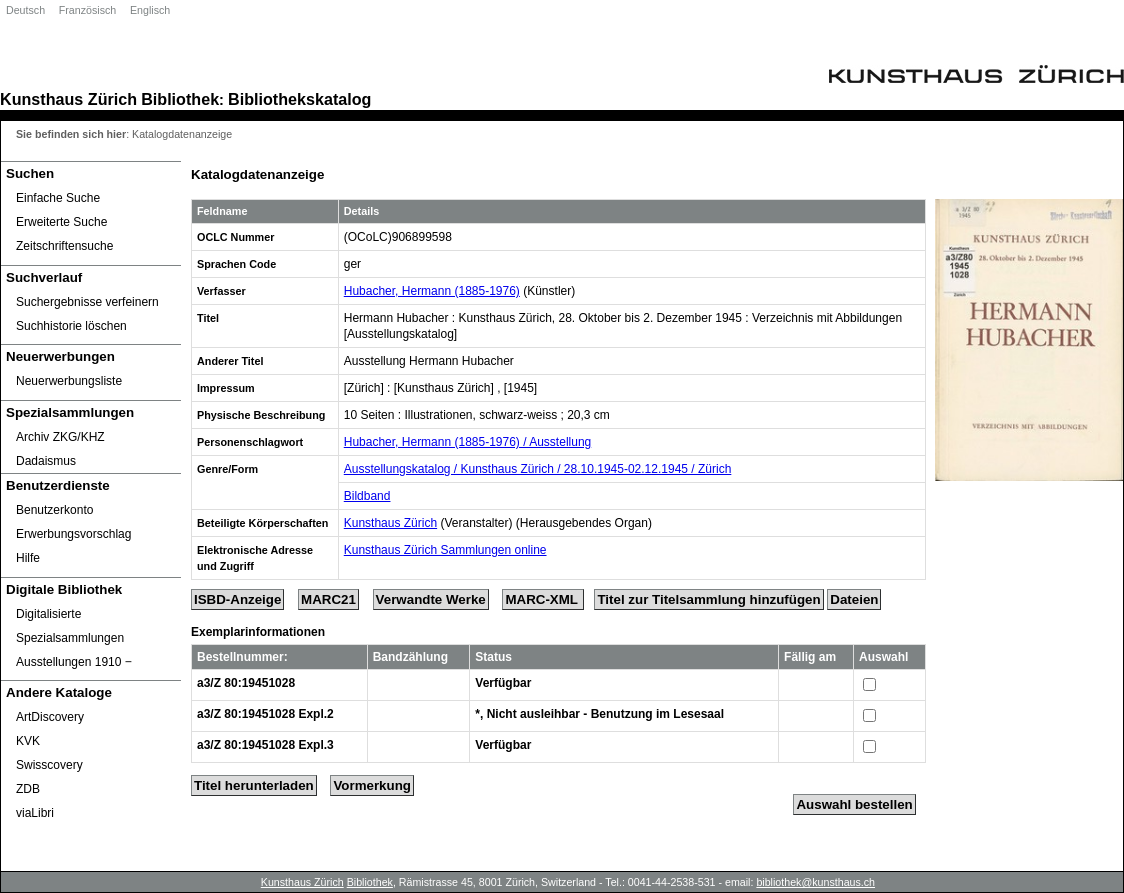 The height and width of the screenshot is (893, 1124). Describe the element at coordinates (815, 882) in the screenshot. I see `bibliothek@kunsthaus.ch` at that location.